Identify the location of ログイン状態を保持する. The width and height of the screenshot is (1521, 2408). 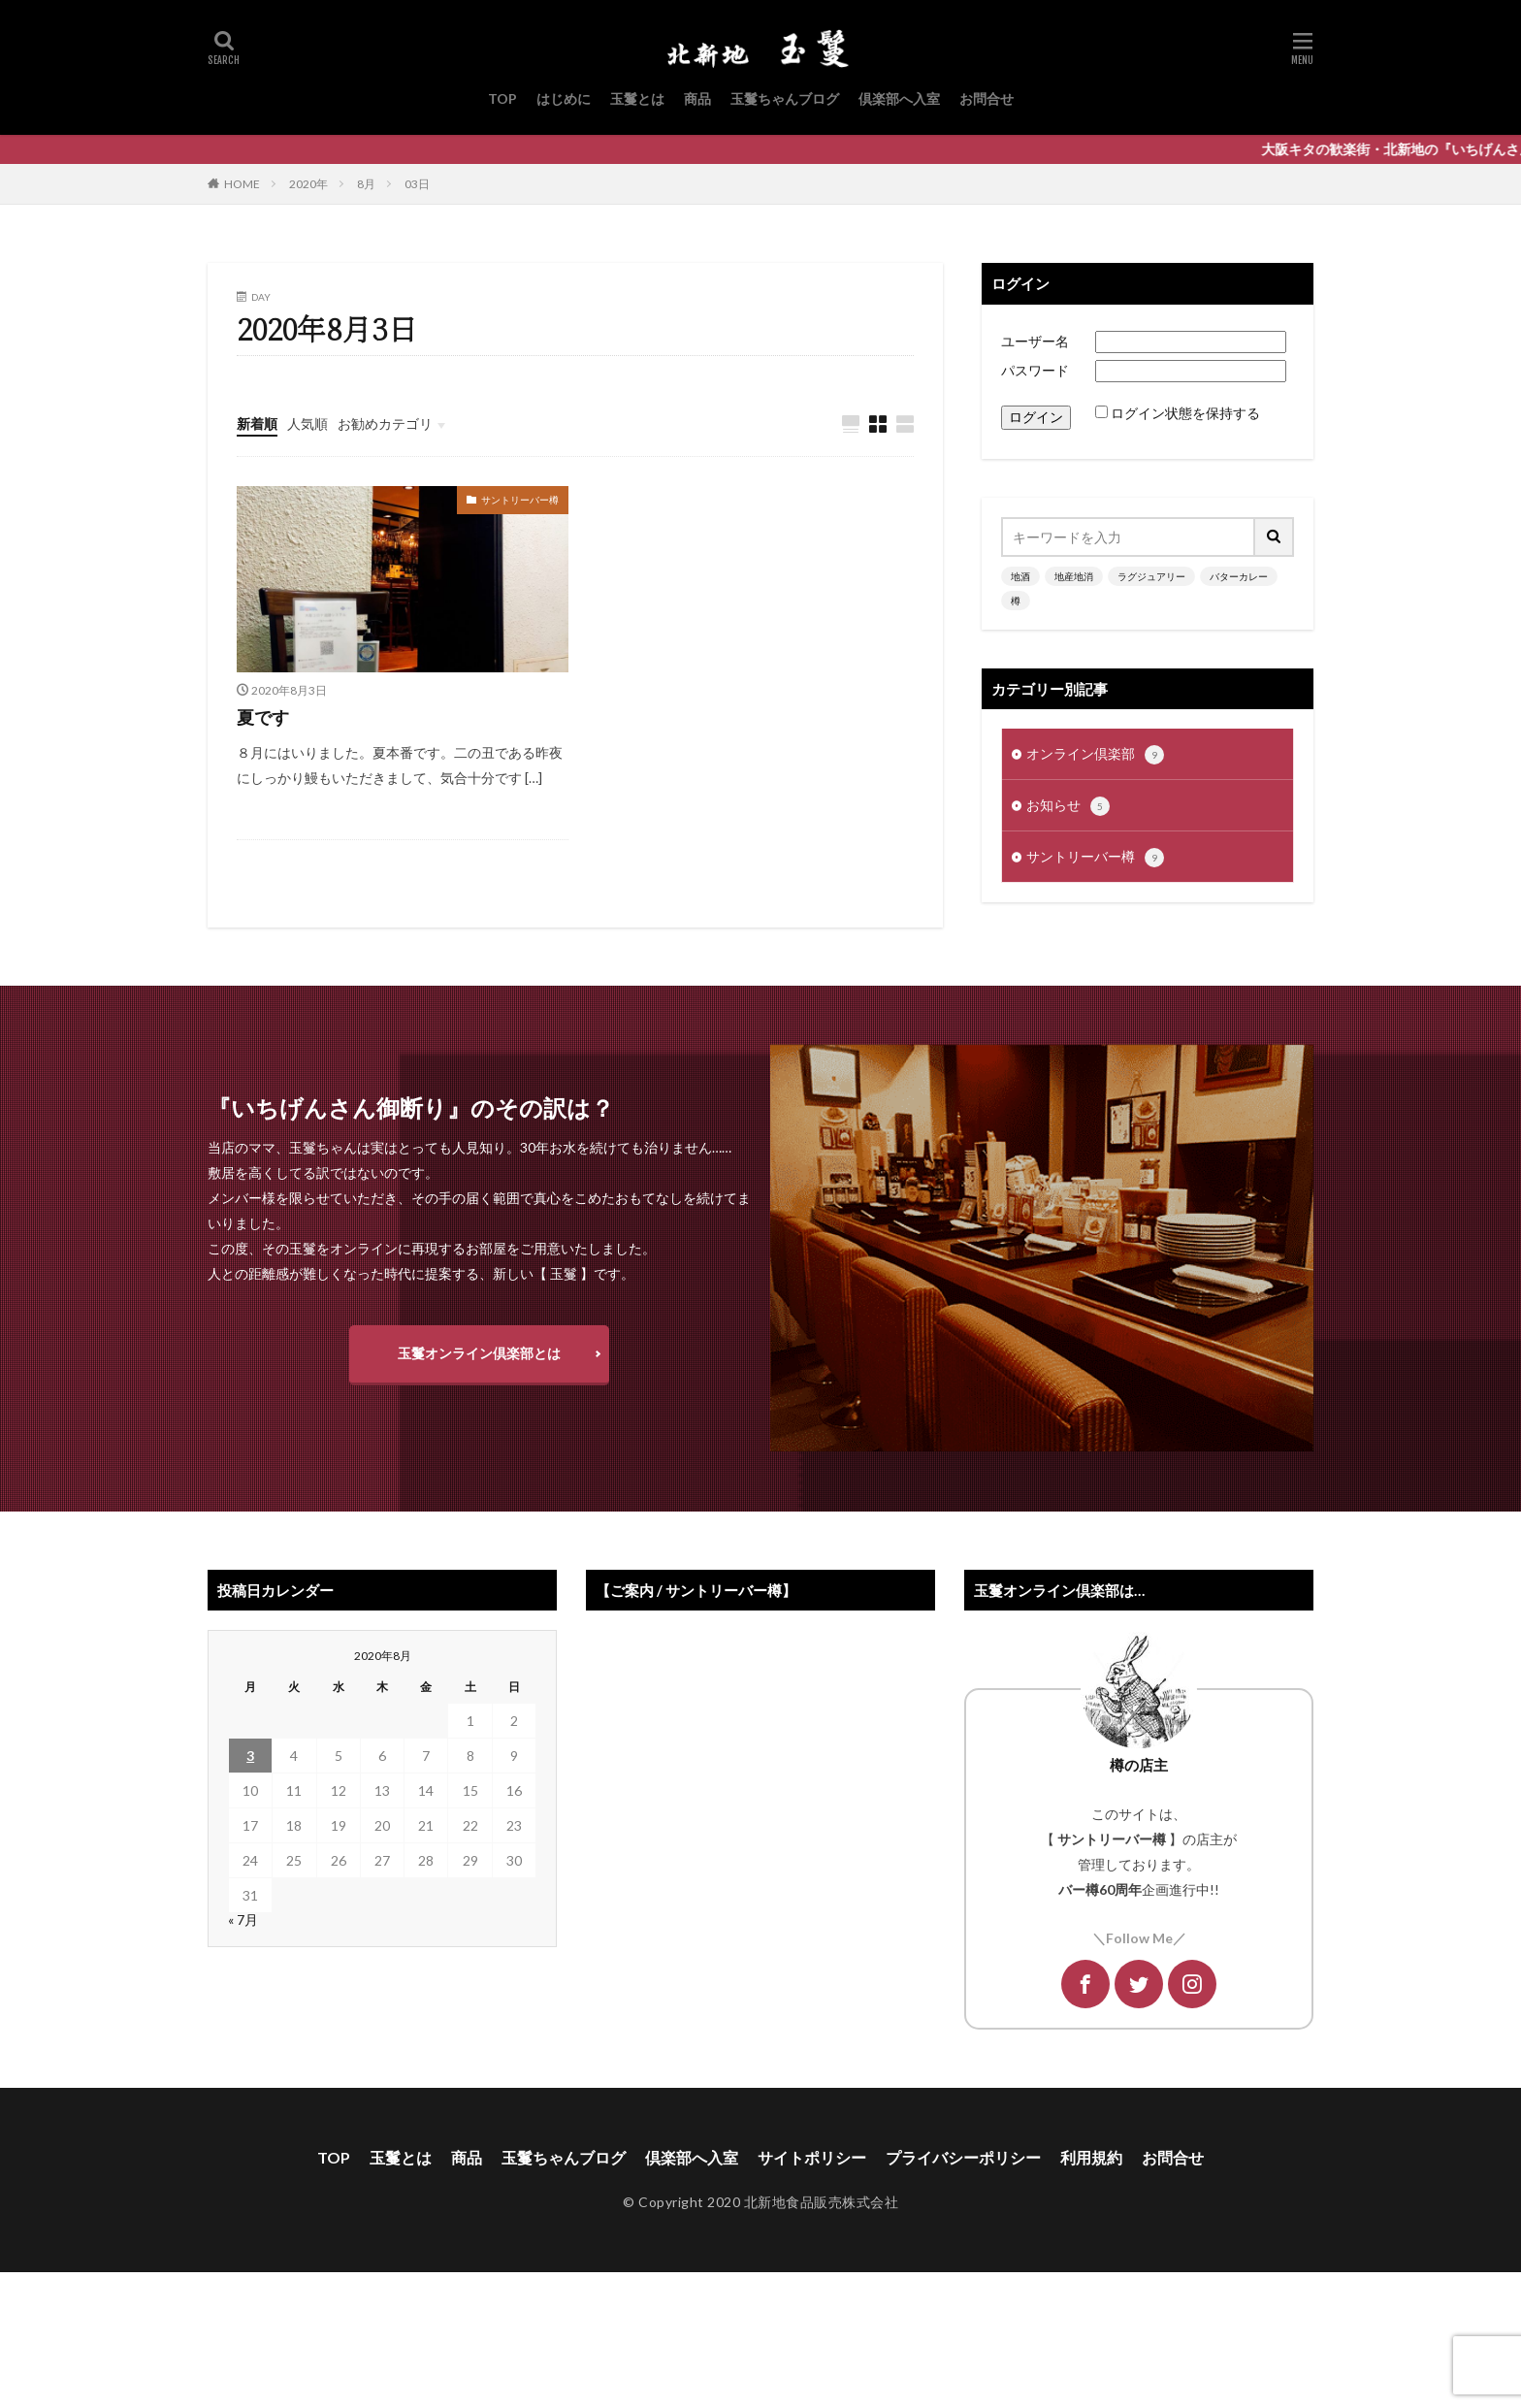
(1185, 413).